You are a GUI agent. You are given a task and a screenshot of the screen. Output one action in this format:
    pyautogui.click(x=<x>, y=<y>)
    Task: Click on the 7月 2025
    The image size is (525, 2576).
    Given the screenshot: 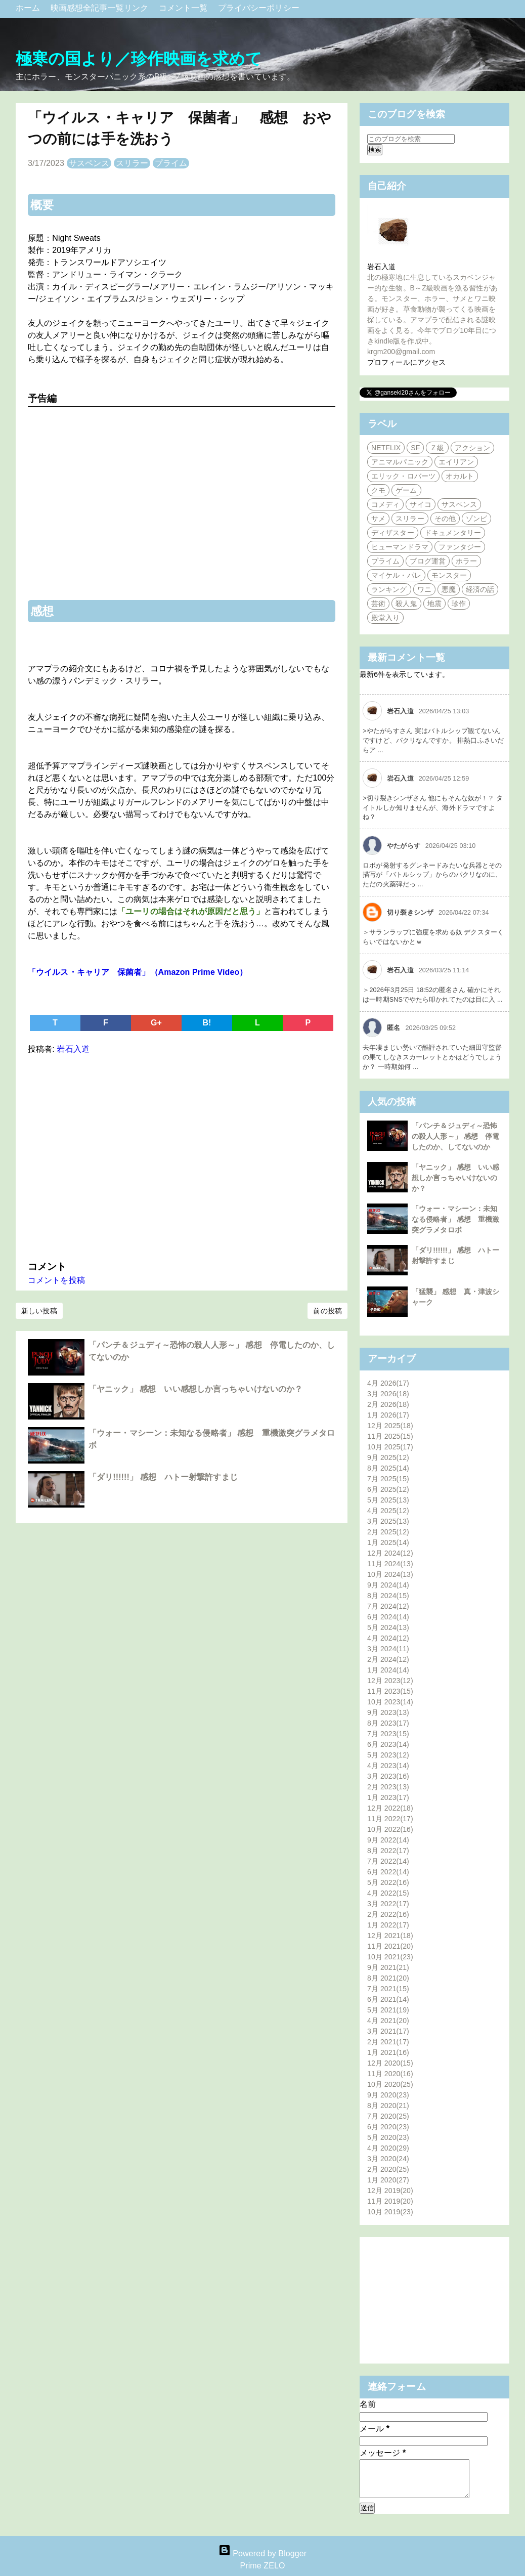 What is the action you would take?
    pyautogui.click(x=388, y=1479)
    